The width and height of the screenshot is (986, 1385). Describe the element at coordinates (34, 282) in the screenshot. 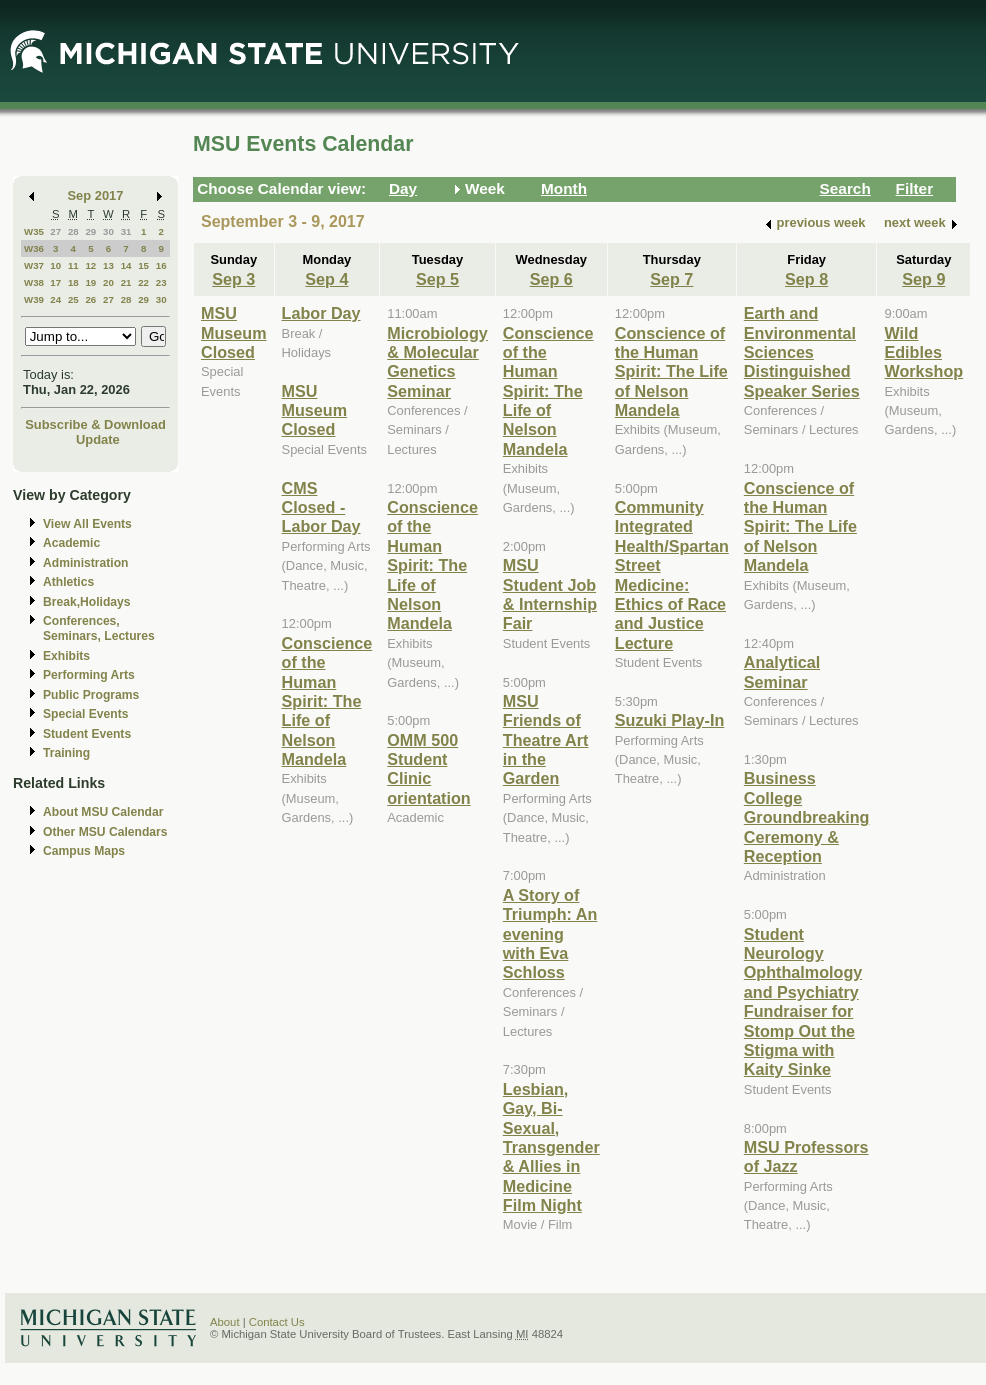

I see `W38` at that location.